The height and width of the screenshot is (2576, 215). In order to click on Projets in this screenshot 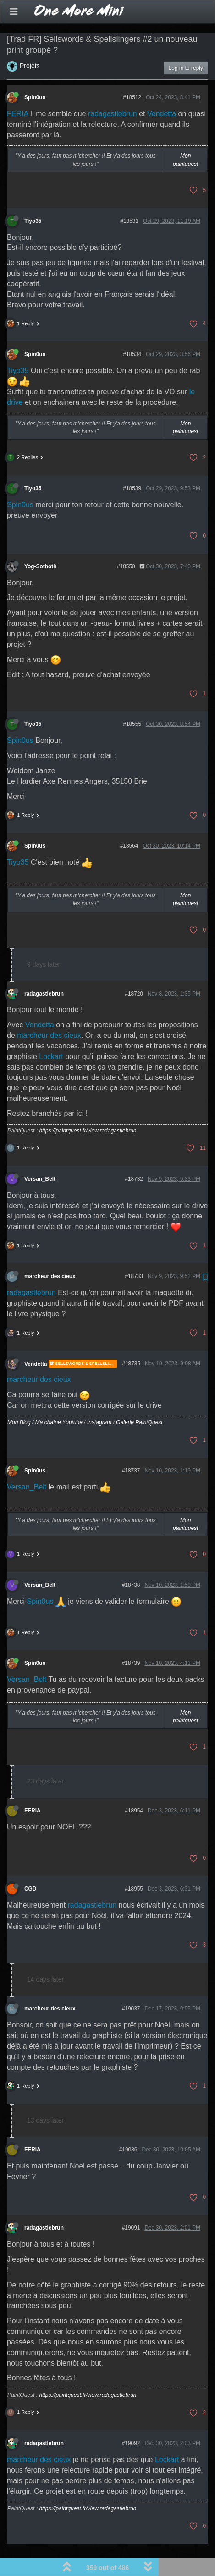, I will do `click(30, 43)`.